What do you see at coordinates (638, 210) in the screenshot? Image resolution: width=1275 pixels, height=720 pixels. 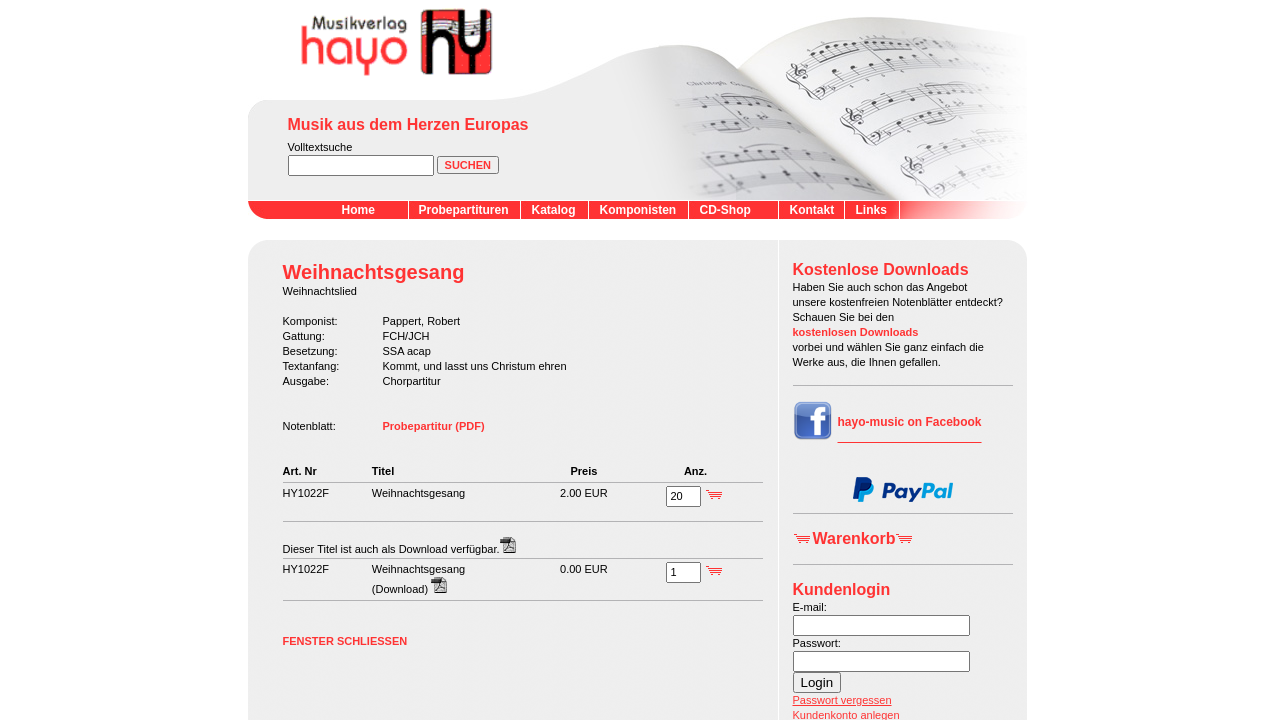 I see `Komponisten` at bounding box center [638, 210].